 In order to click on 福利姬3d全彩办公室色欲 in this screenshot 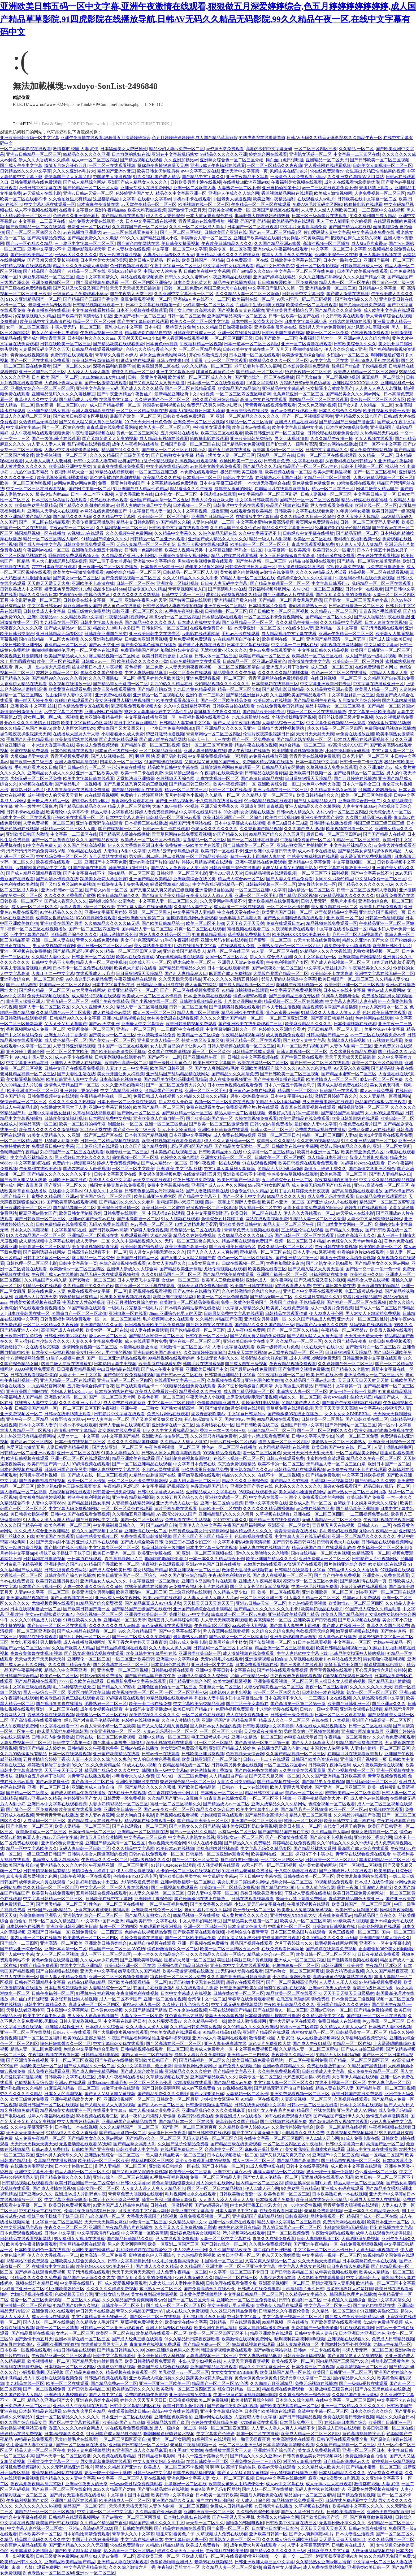, I will do `click(112, 901)`.